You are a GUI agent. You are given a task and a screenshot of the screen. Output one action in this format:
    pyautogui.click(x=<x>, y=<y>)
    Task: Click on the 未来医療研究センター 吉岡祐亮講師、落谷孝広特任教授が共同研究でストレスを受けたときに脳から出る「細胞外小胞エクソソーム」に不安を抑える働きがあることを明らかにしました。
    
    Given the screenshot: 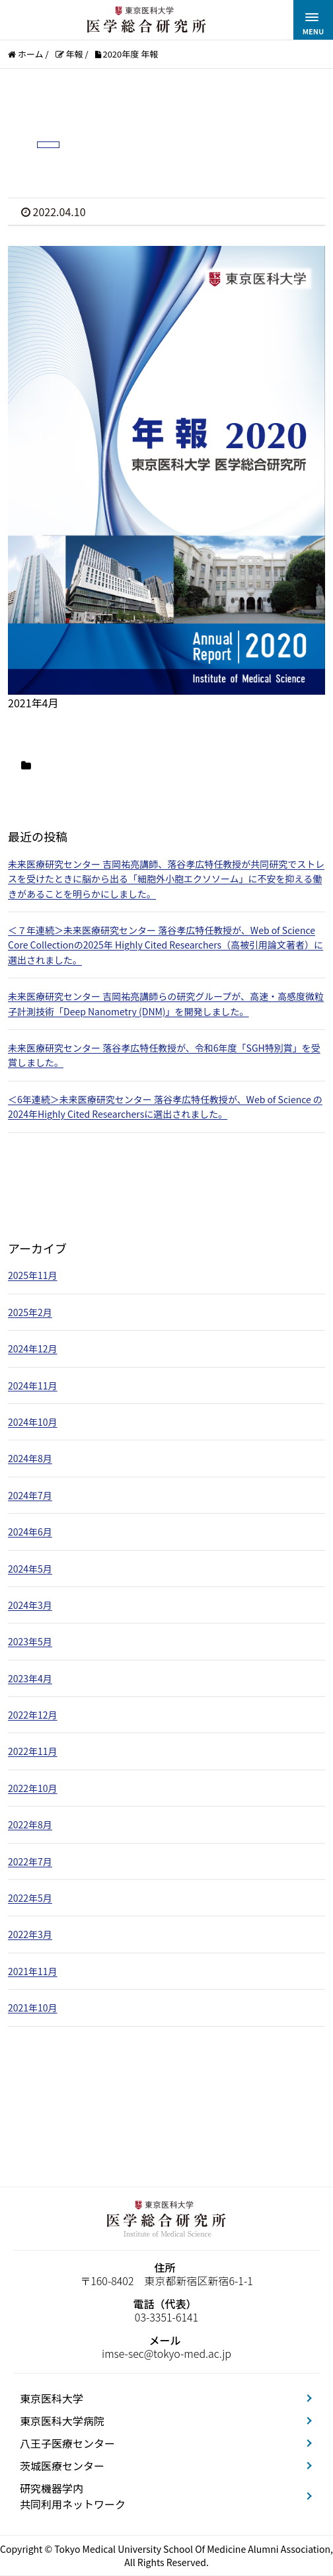 What is the action you would take?
    pyautogui.click(x=166, y=878)
    